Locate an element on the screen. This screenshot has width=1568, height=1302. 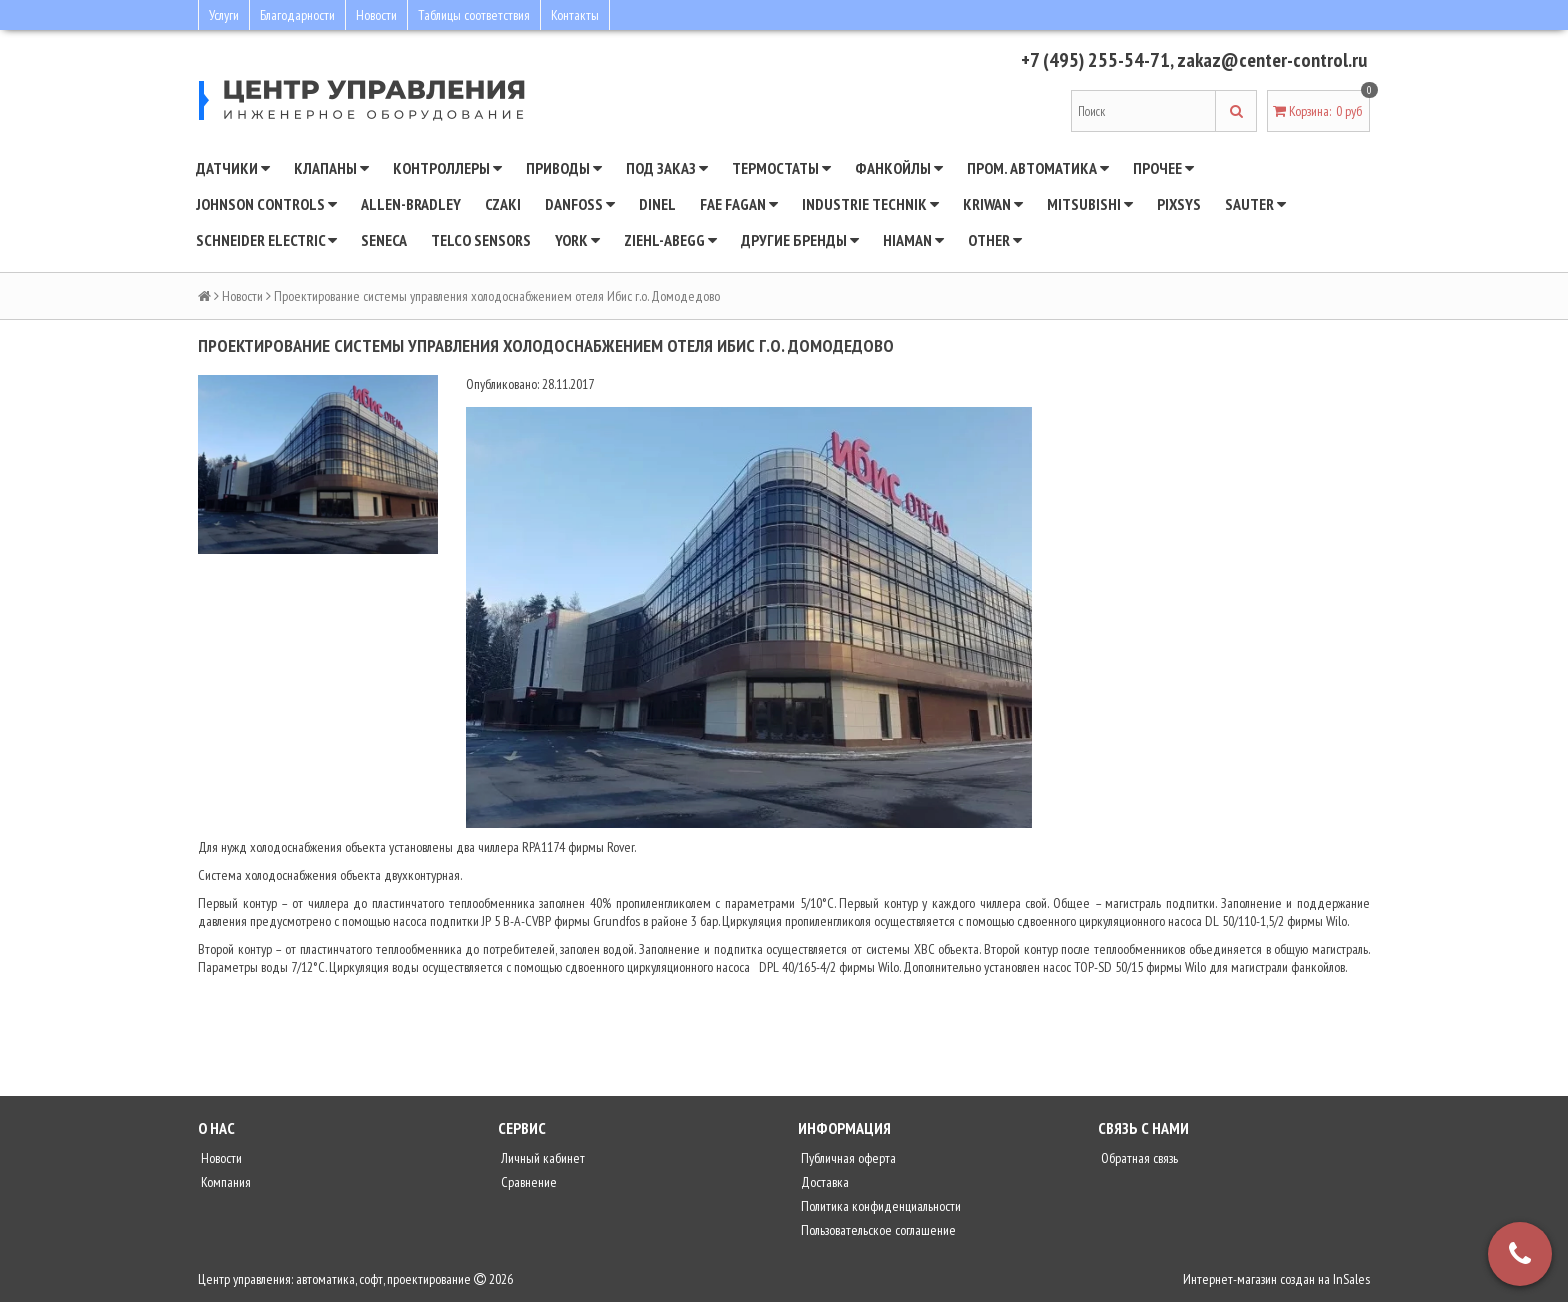
InSales is located at coordinates (1351, 1279).